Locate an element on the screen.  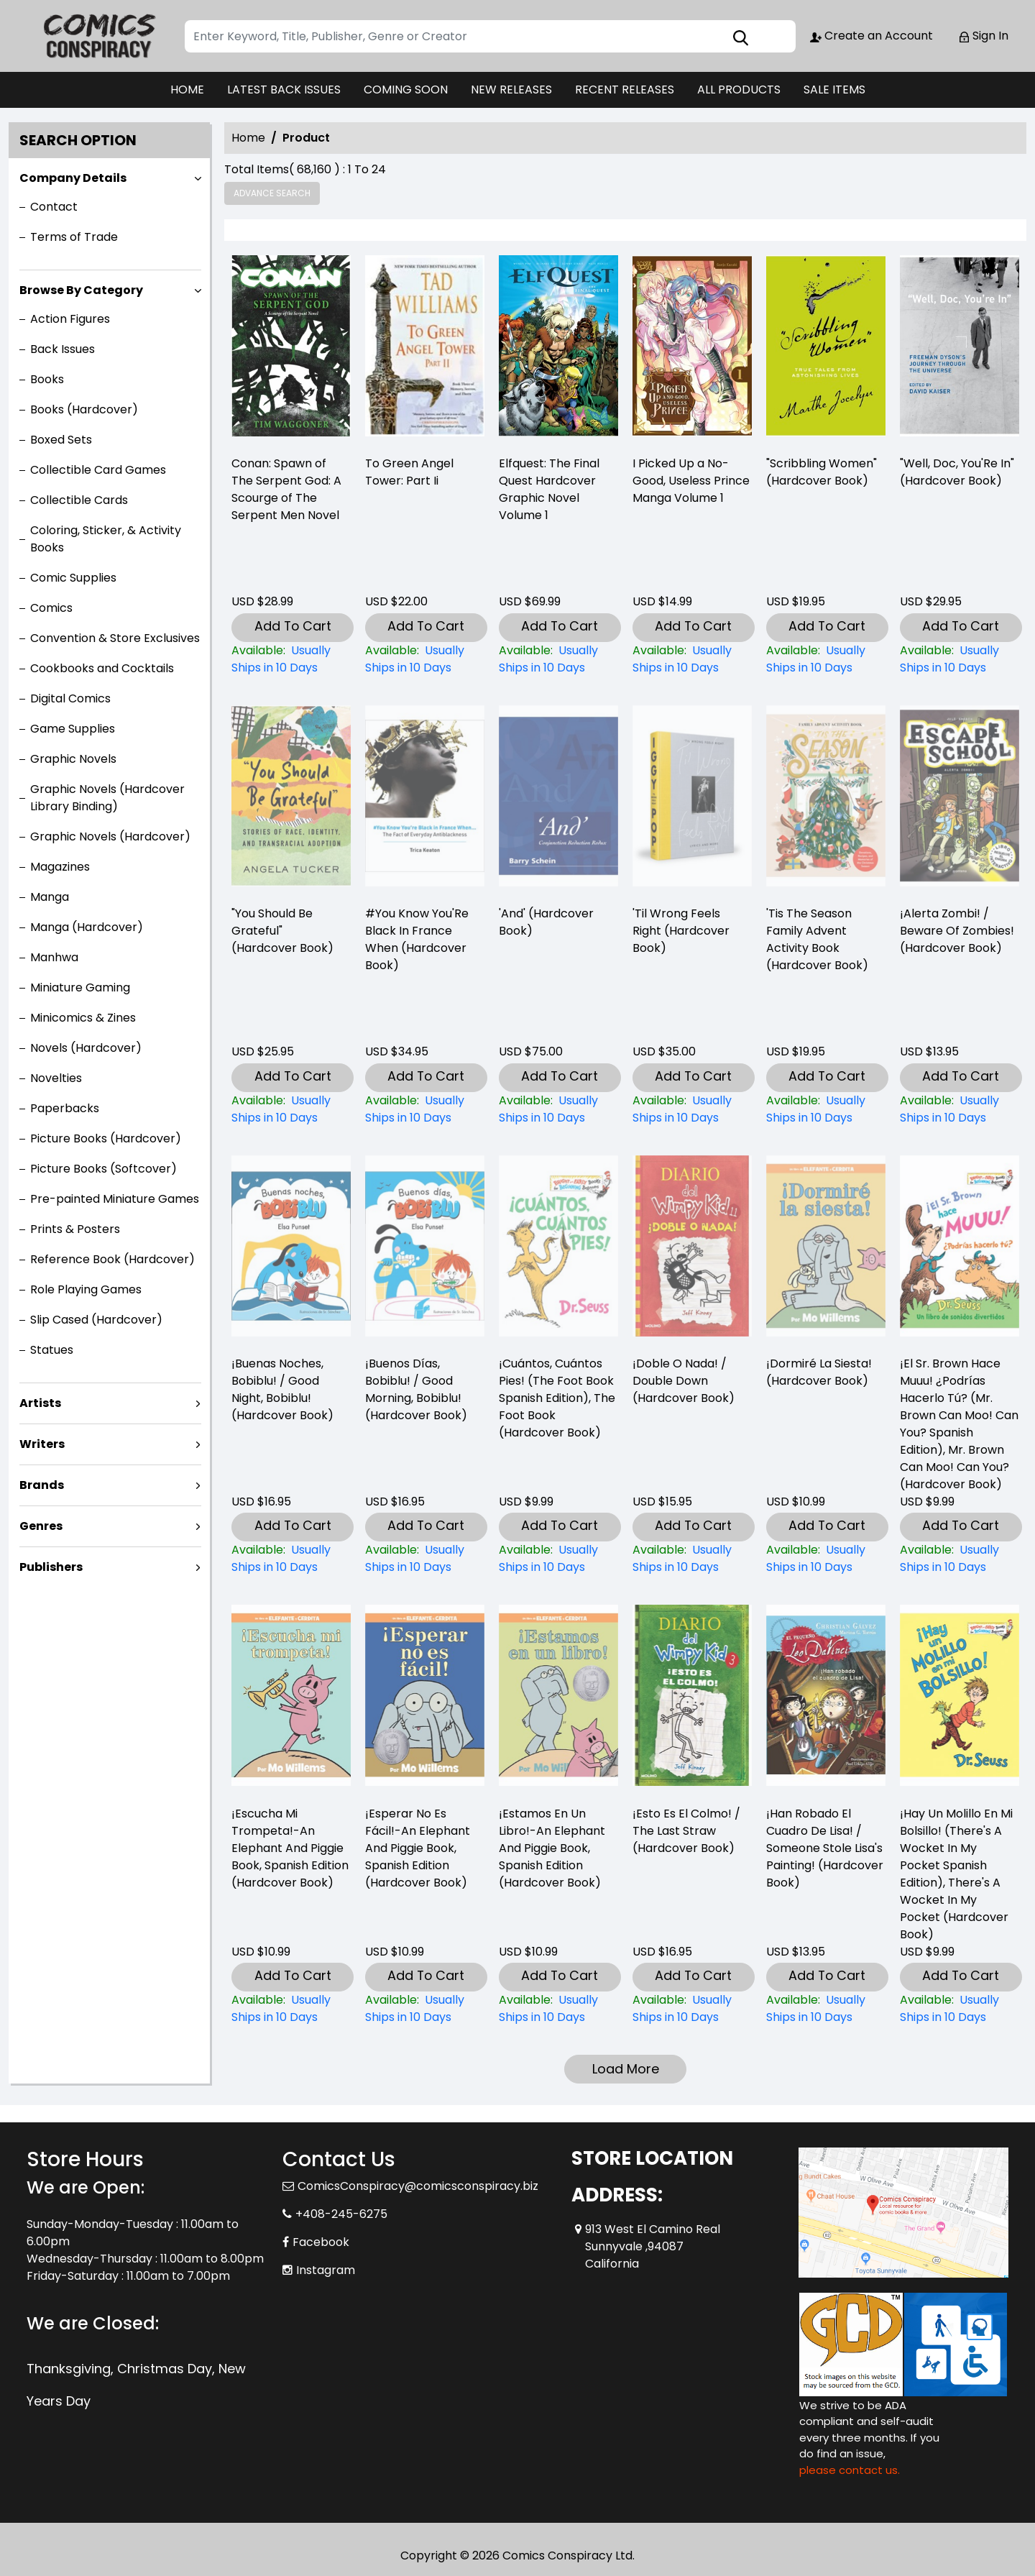
[¡estamos-en-un-libro-an-elephant-and-piggie-book-spanish-edition-hardcover-book-] is located at coordinates (558, 2008).